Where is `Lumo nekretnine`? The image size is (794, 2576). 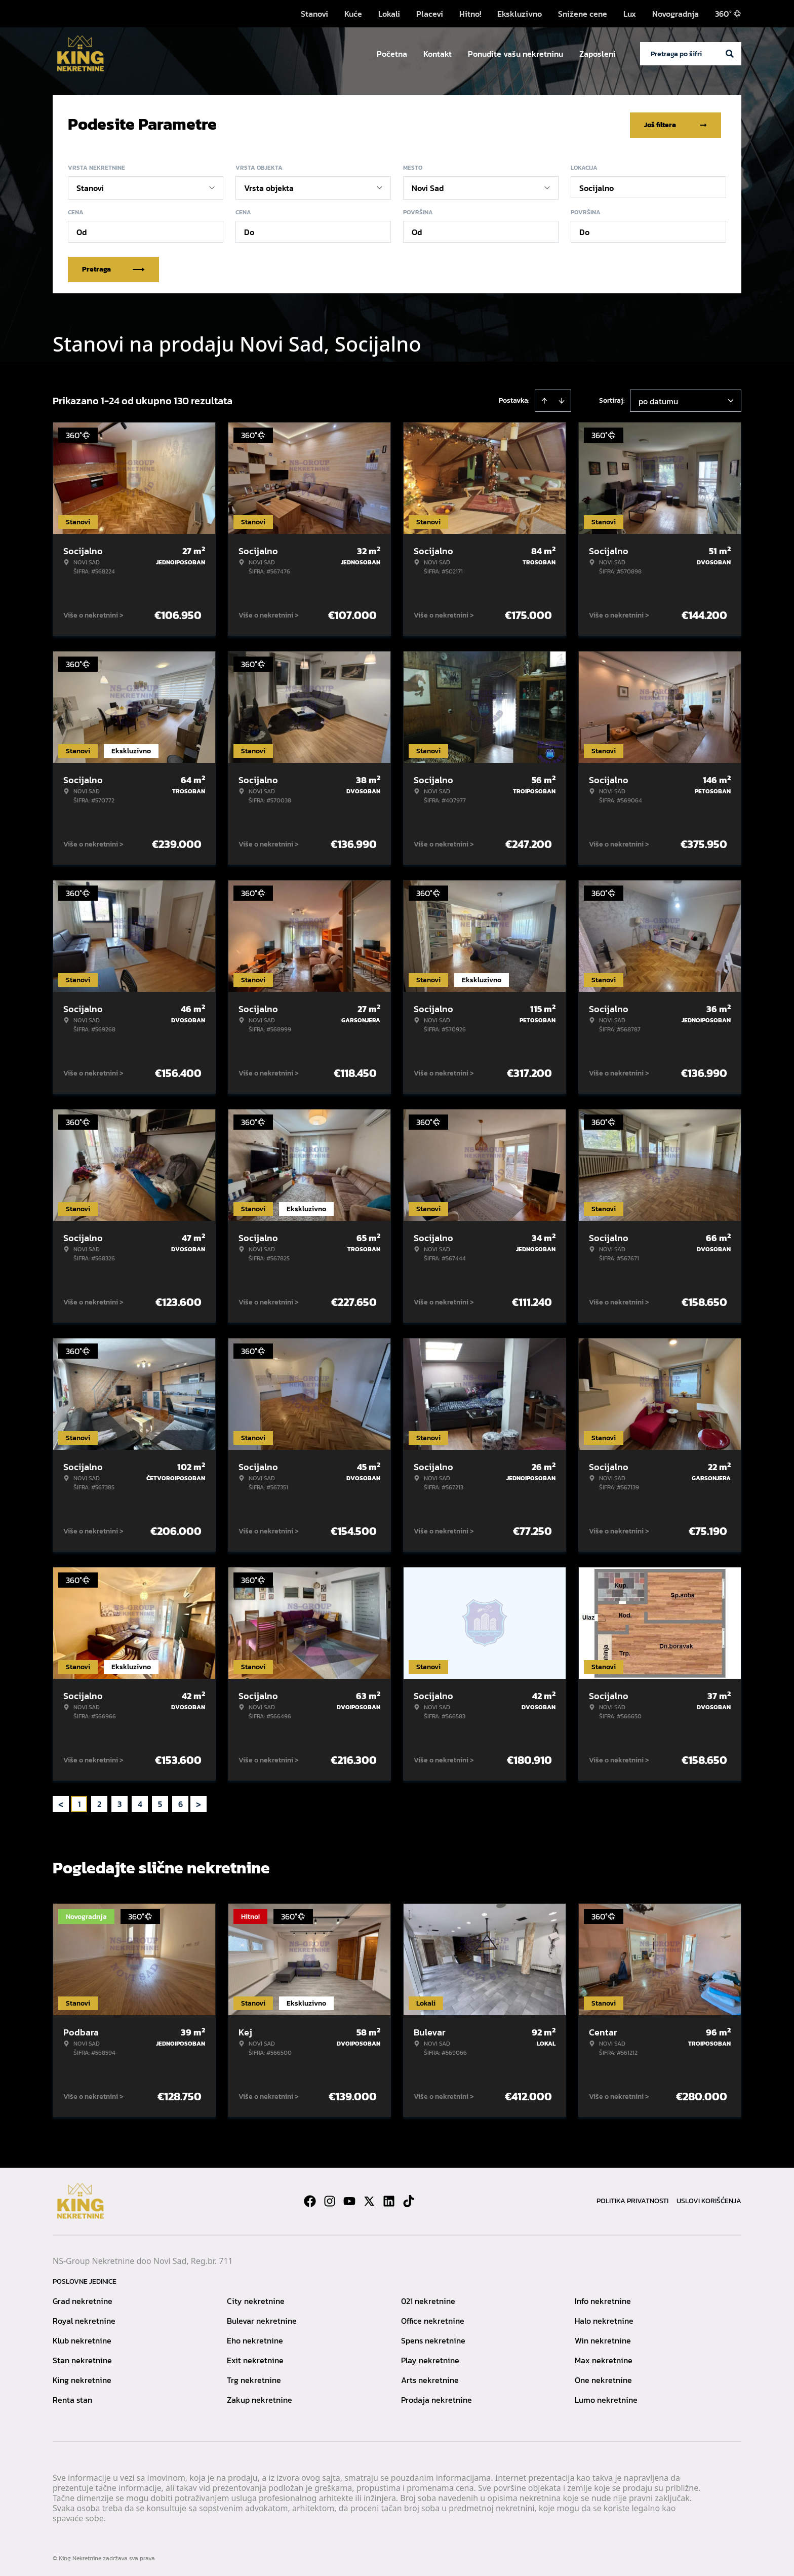
Lumo nekretnine is located at coordinates (606, 2398).